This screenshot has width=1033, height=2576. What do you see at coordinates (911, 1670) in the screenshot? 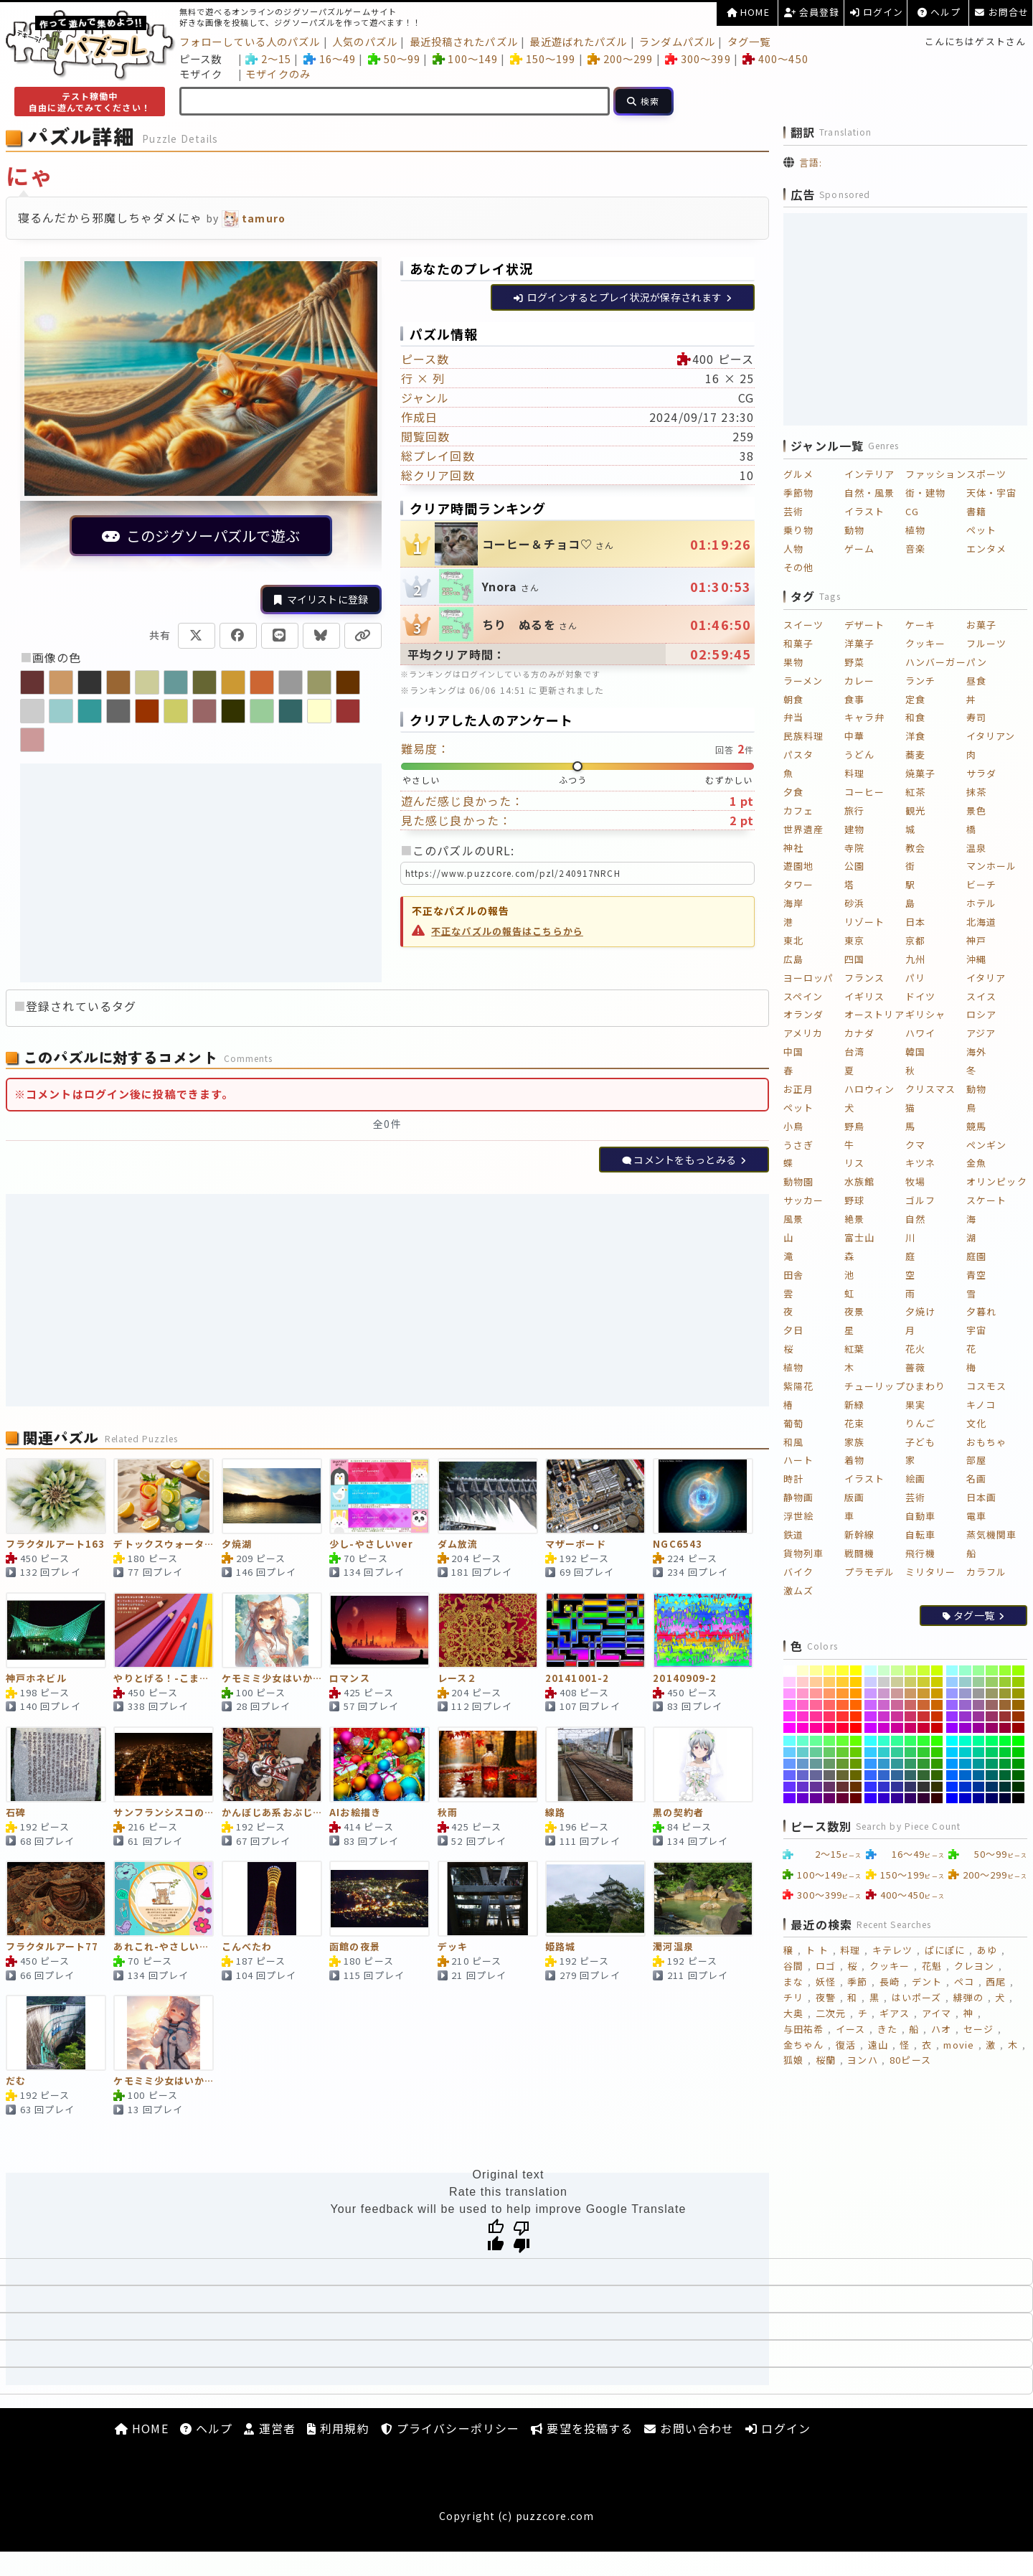
I see `[#CCFF66]` at bounding box center [911, 1670].